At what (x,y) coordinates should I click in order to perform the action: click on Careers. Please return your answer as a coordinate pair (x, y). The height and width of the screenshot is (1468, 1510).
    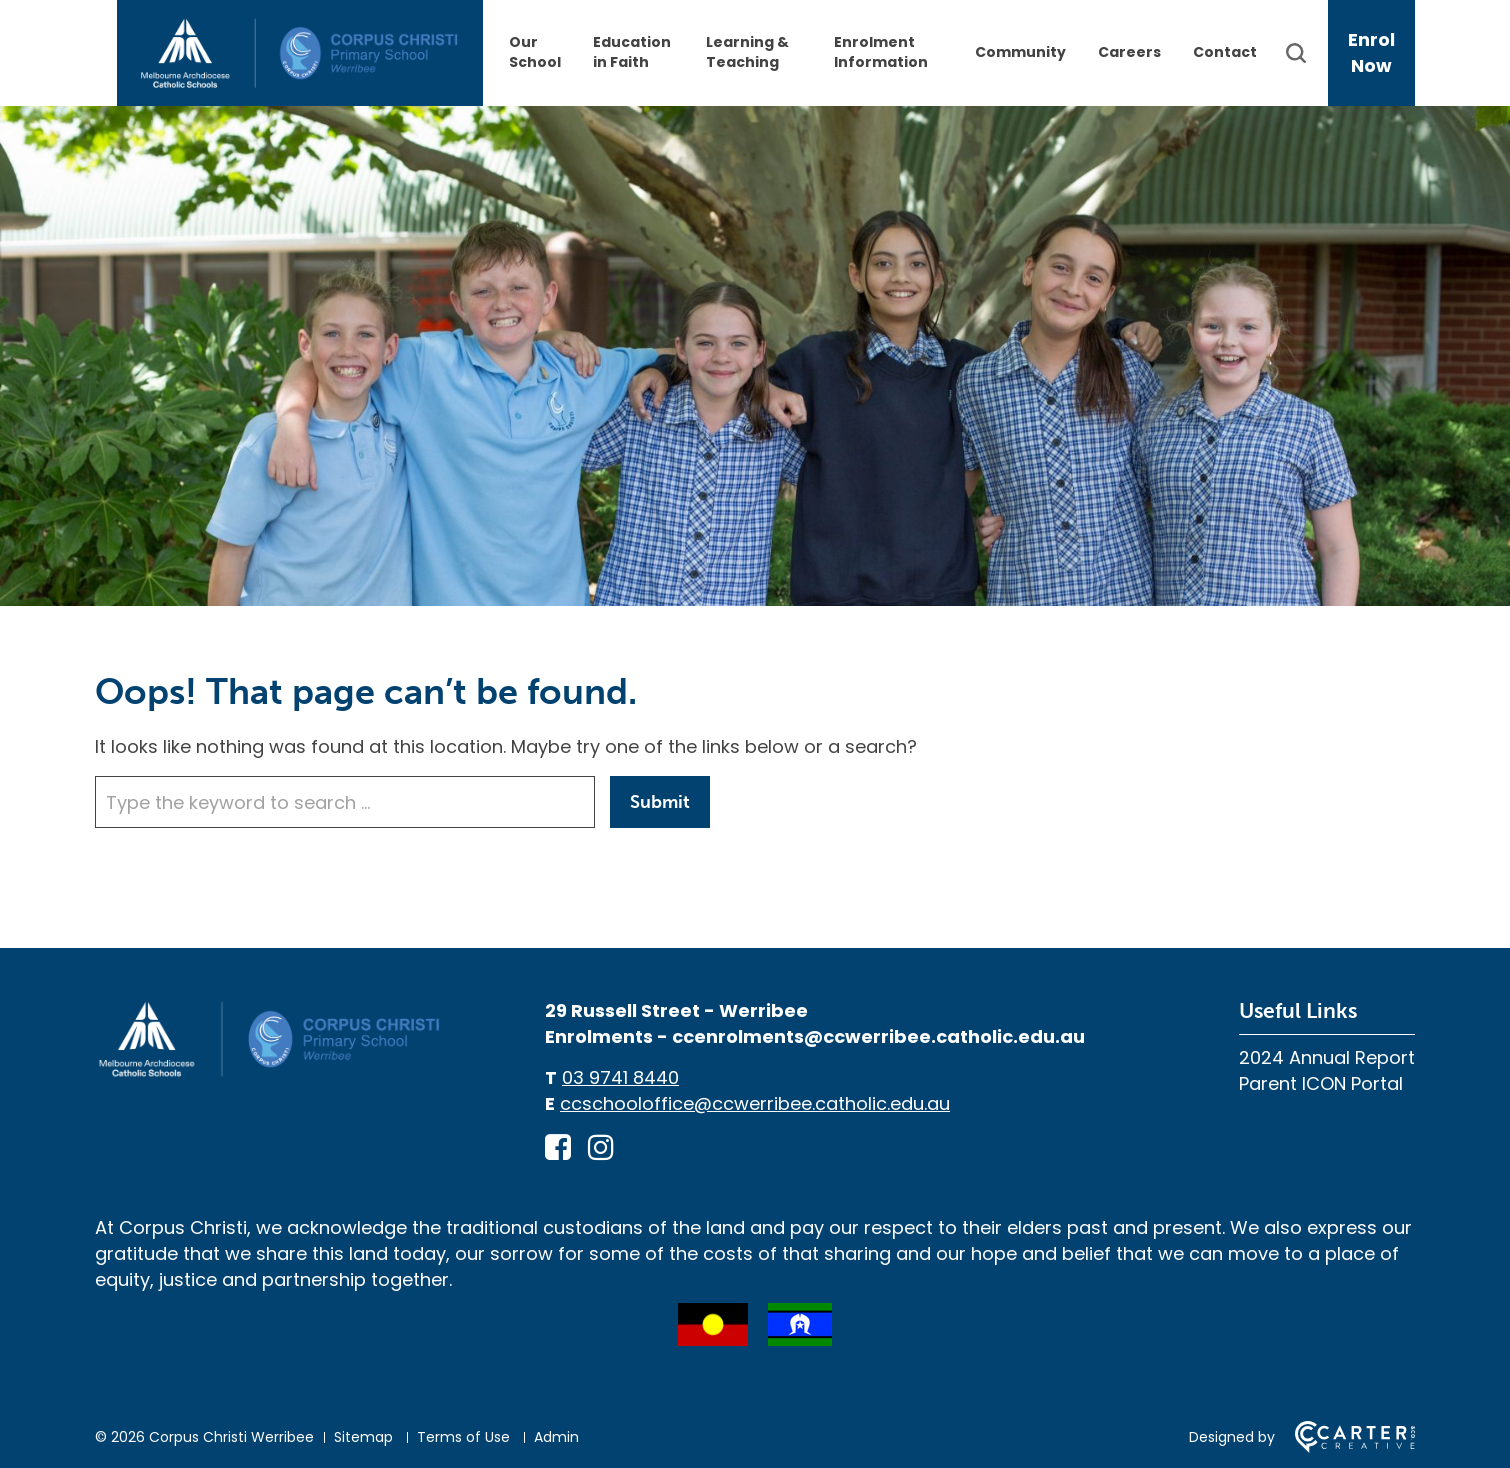
    Looking at the image, I should click on (1129, 52).